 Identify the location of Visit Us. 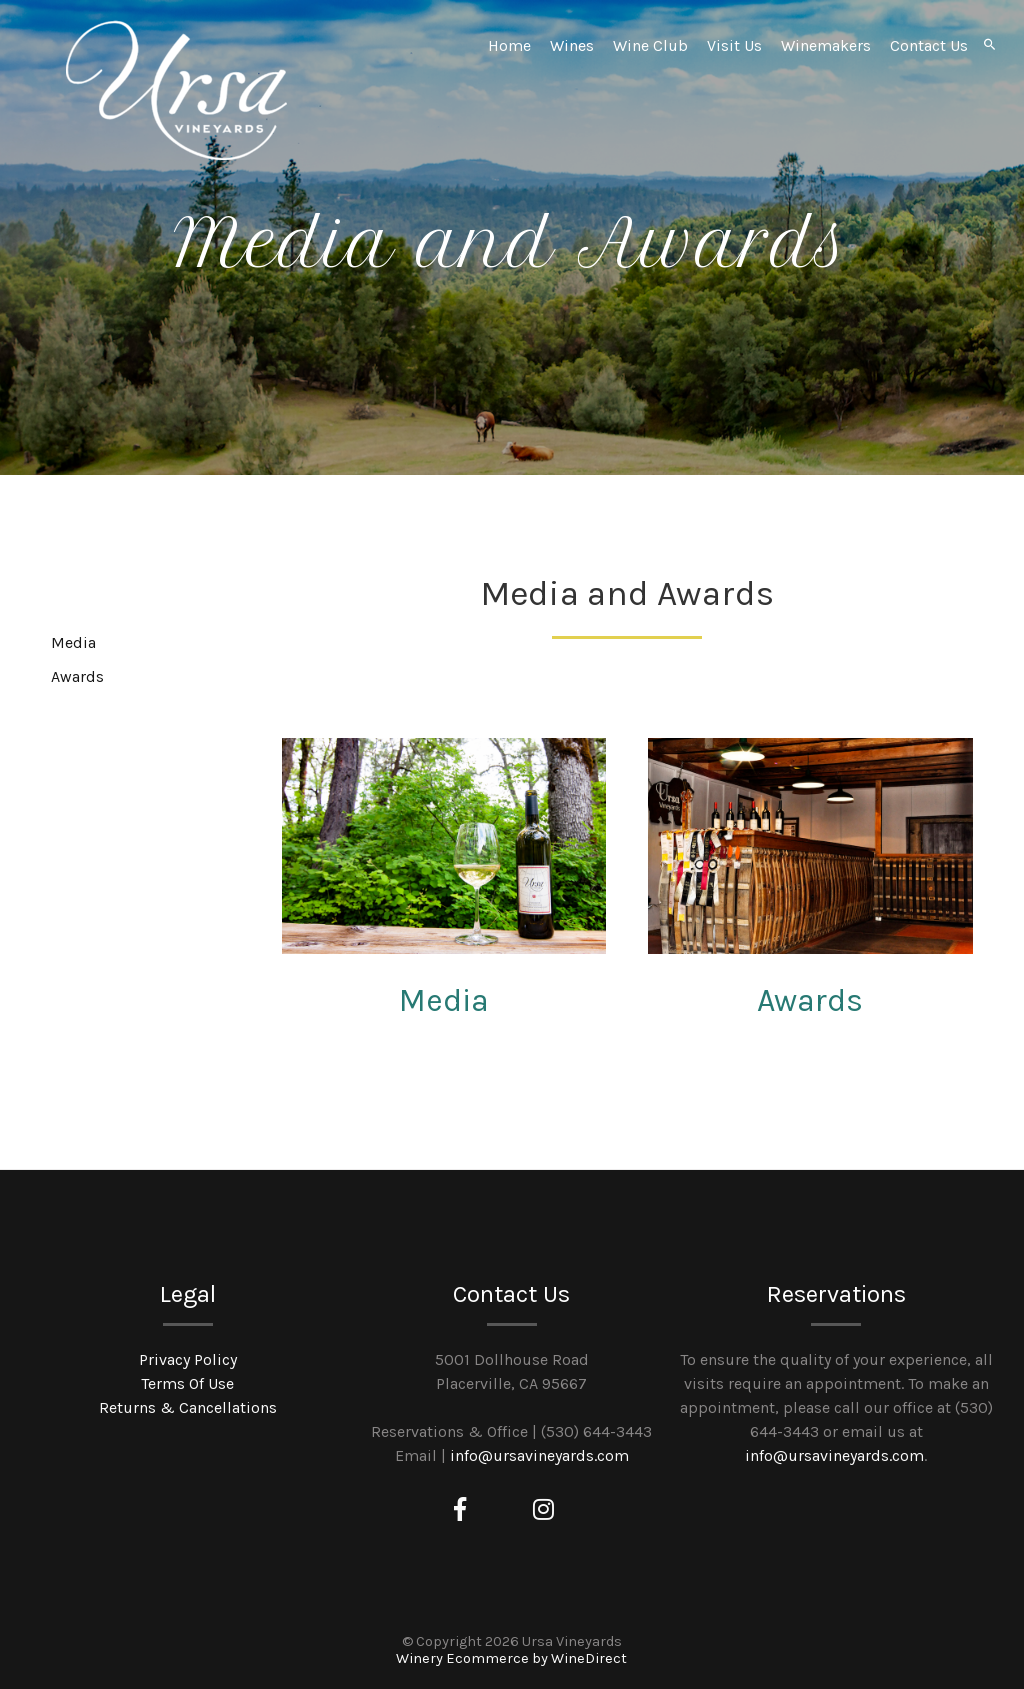
(734, 45).